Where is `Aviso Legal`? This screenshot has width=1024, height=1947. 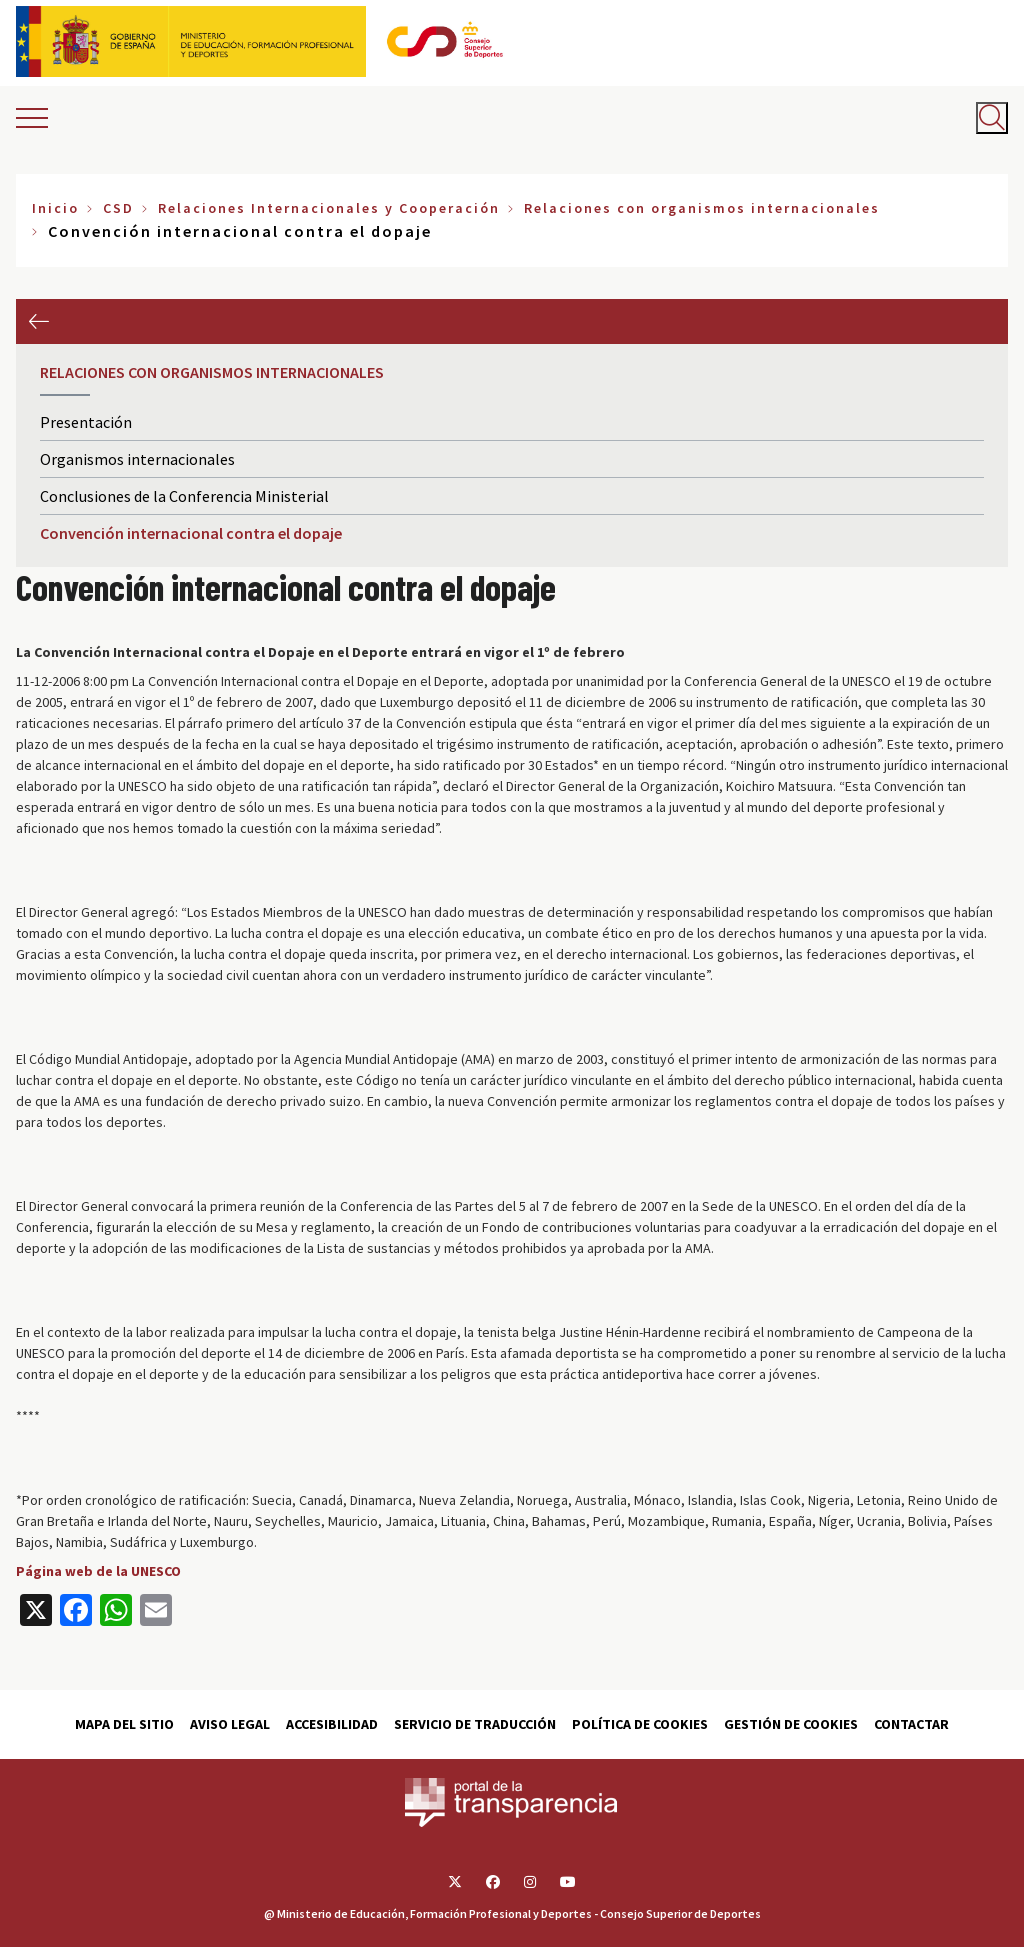
Aviso Legal is located at coordinates (230, 1724).